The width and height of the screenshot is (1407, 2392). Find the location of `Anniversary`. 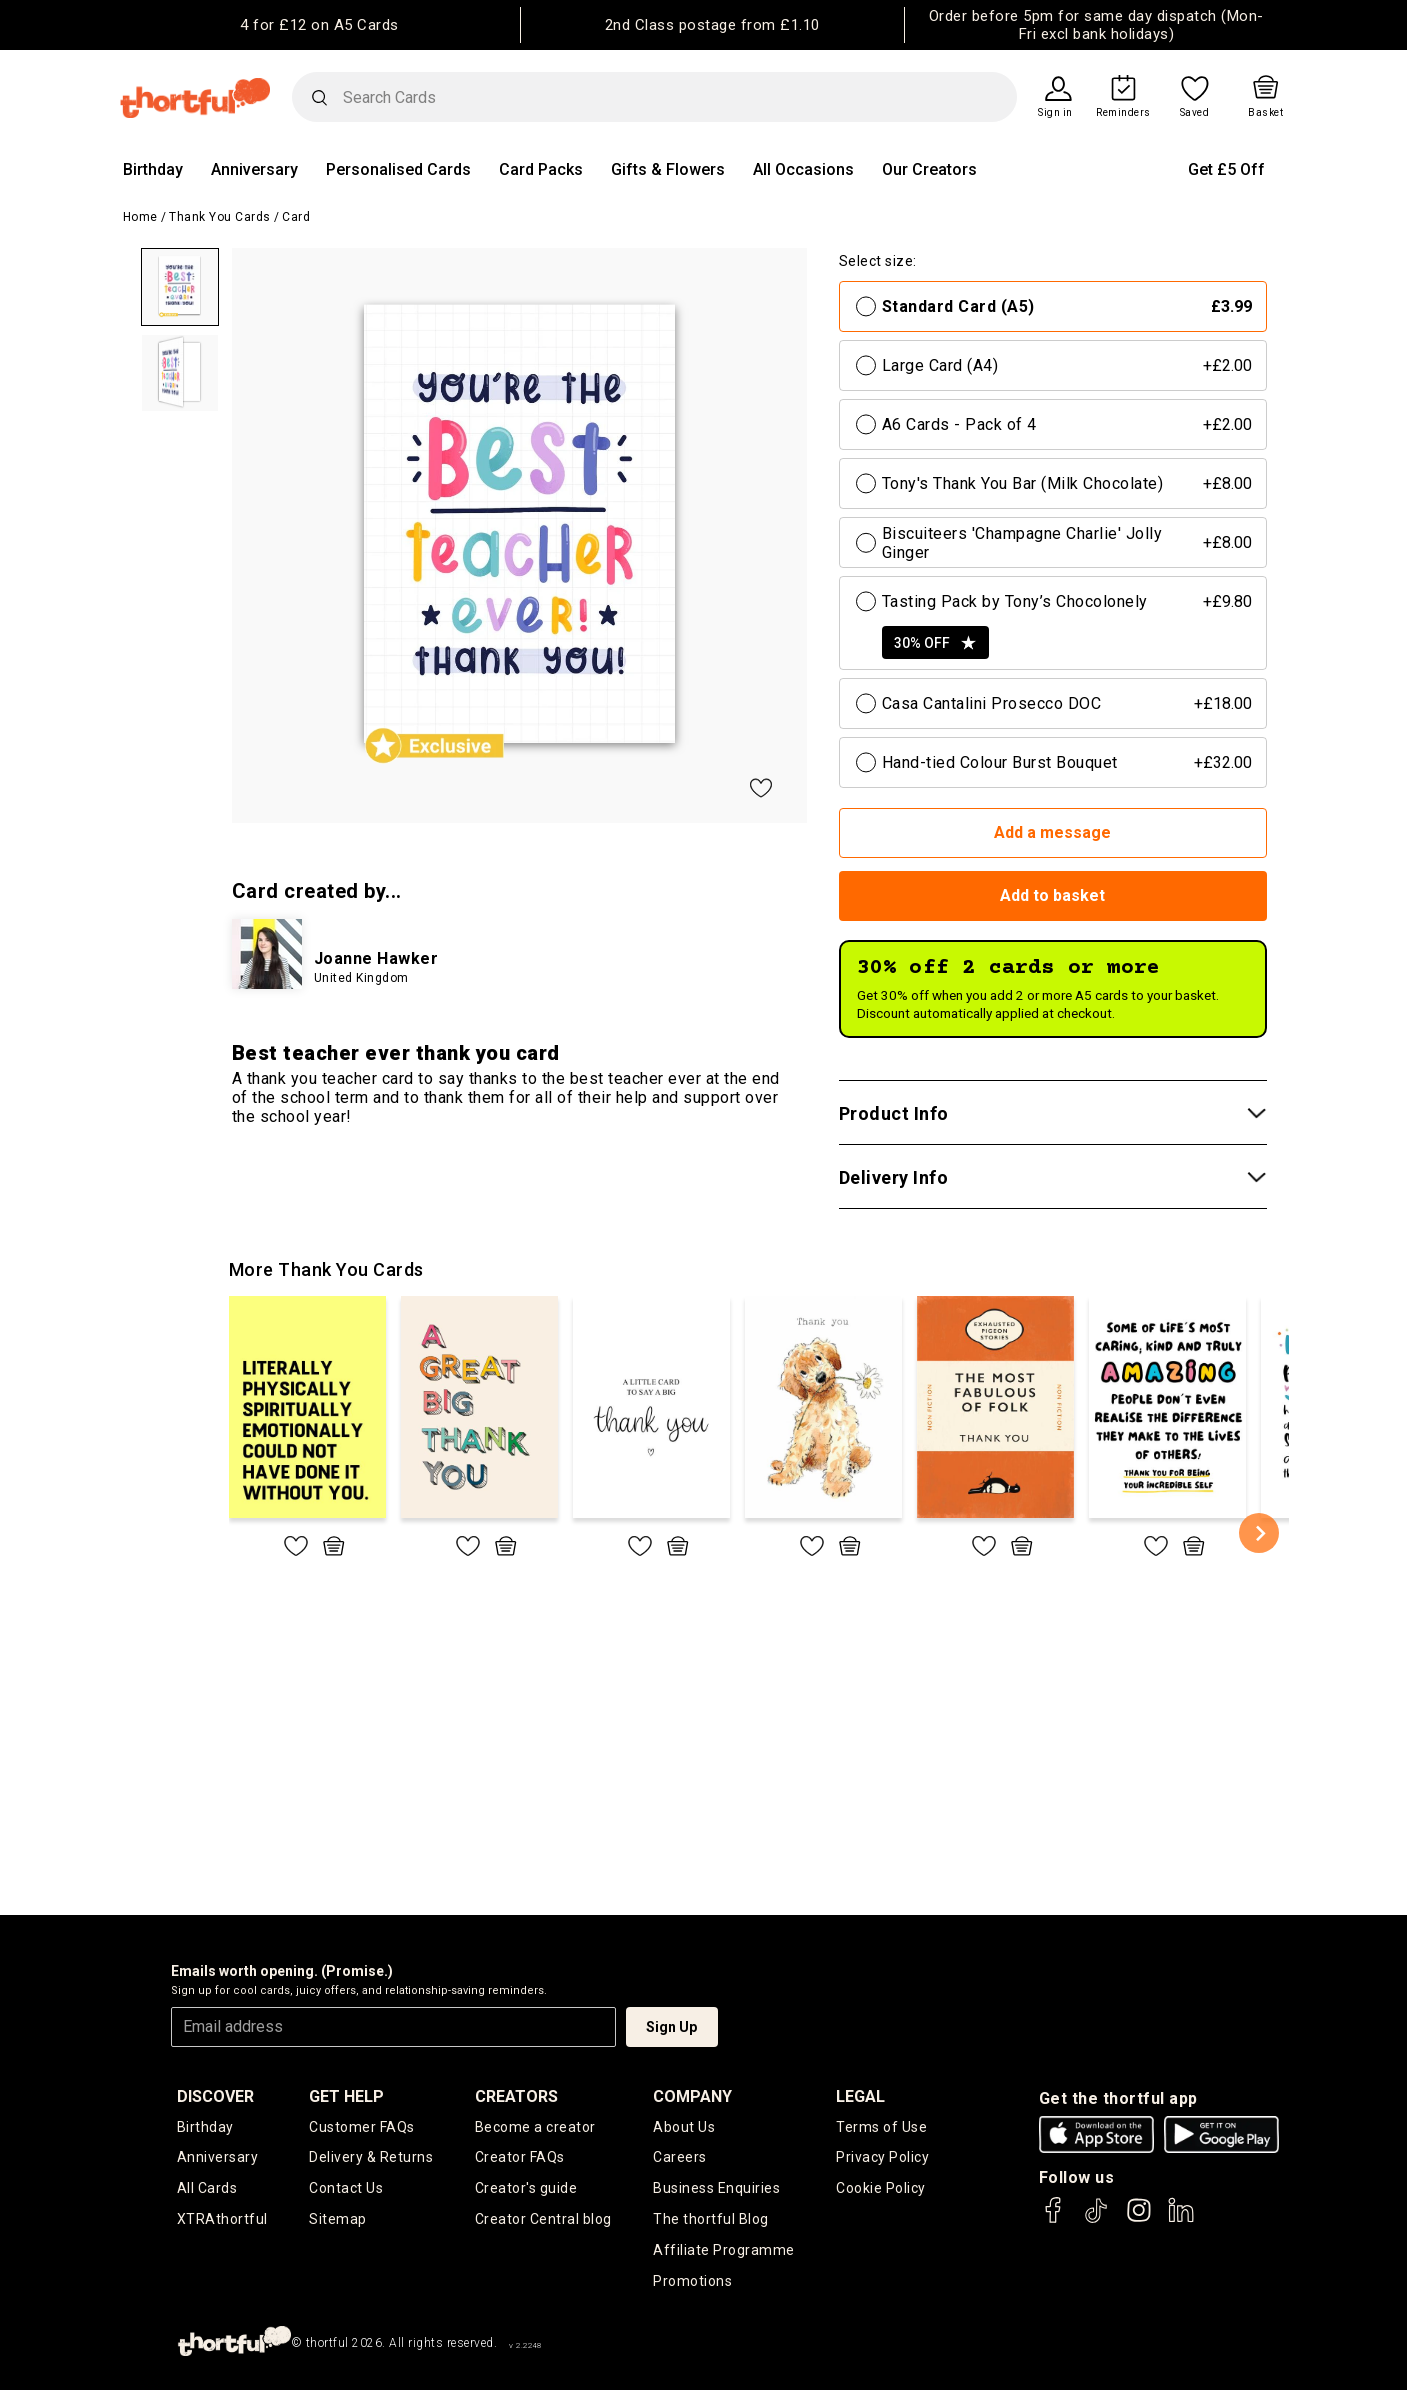

Anniversary is located at coordinates (254, 169).